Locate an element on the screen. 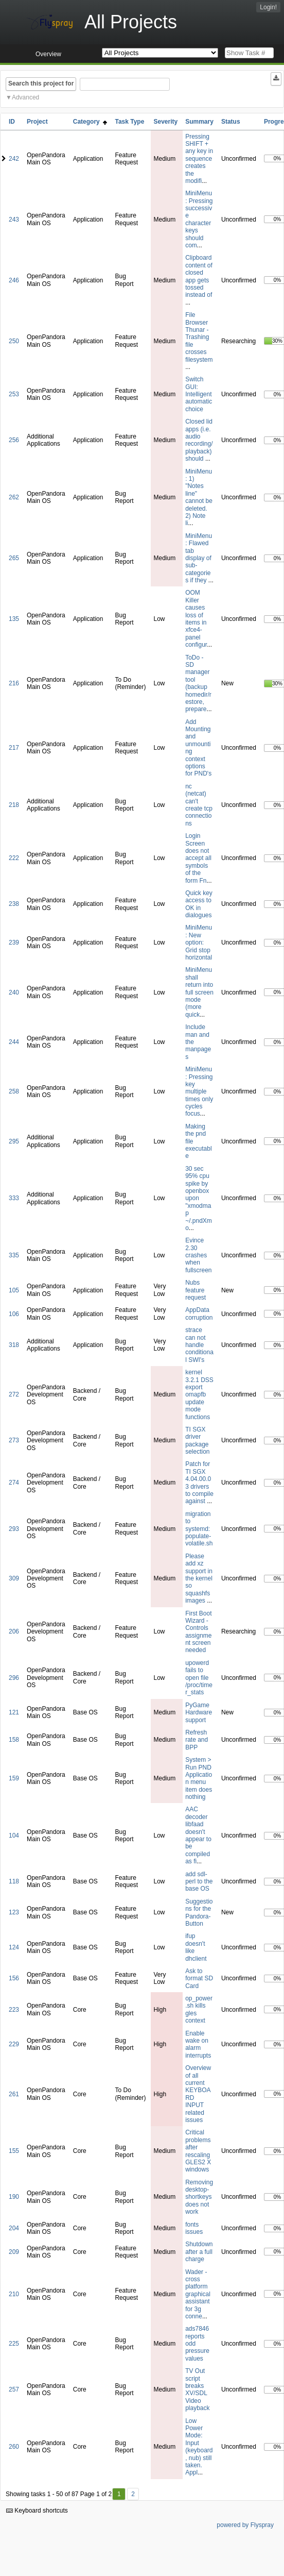 Image resolution: width=284 pixels, height=2576 pixels. migration to systemd: populate-volatile.sh is located at coordinates (198, 1528).